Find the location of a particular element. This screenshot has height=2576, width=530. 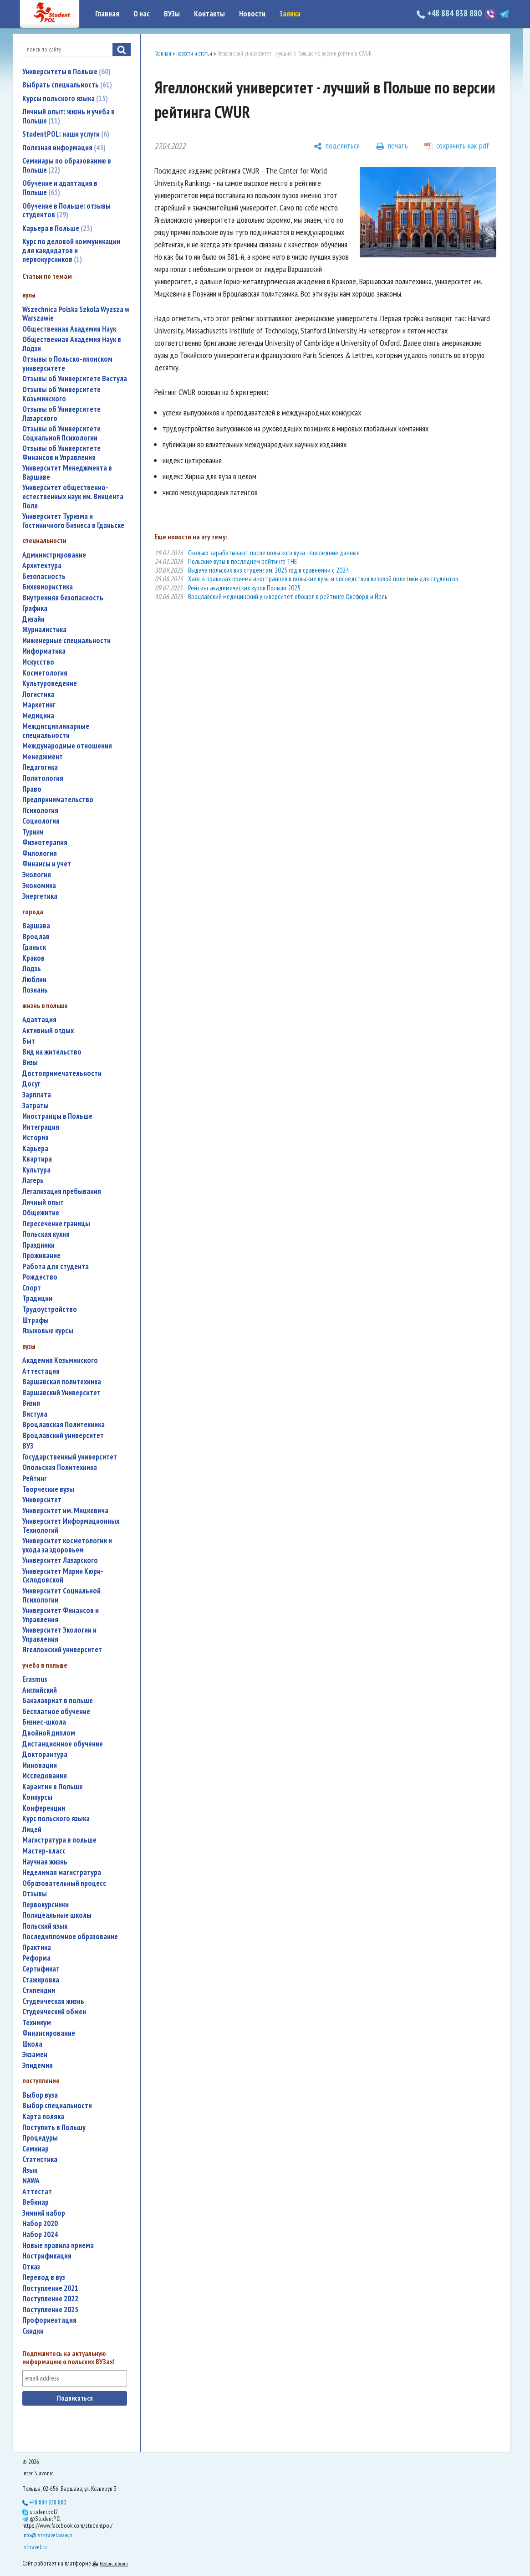

Подпишитесь на актуальную информацию о польских ВУЗах! is located at coordinates (68, 2357).